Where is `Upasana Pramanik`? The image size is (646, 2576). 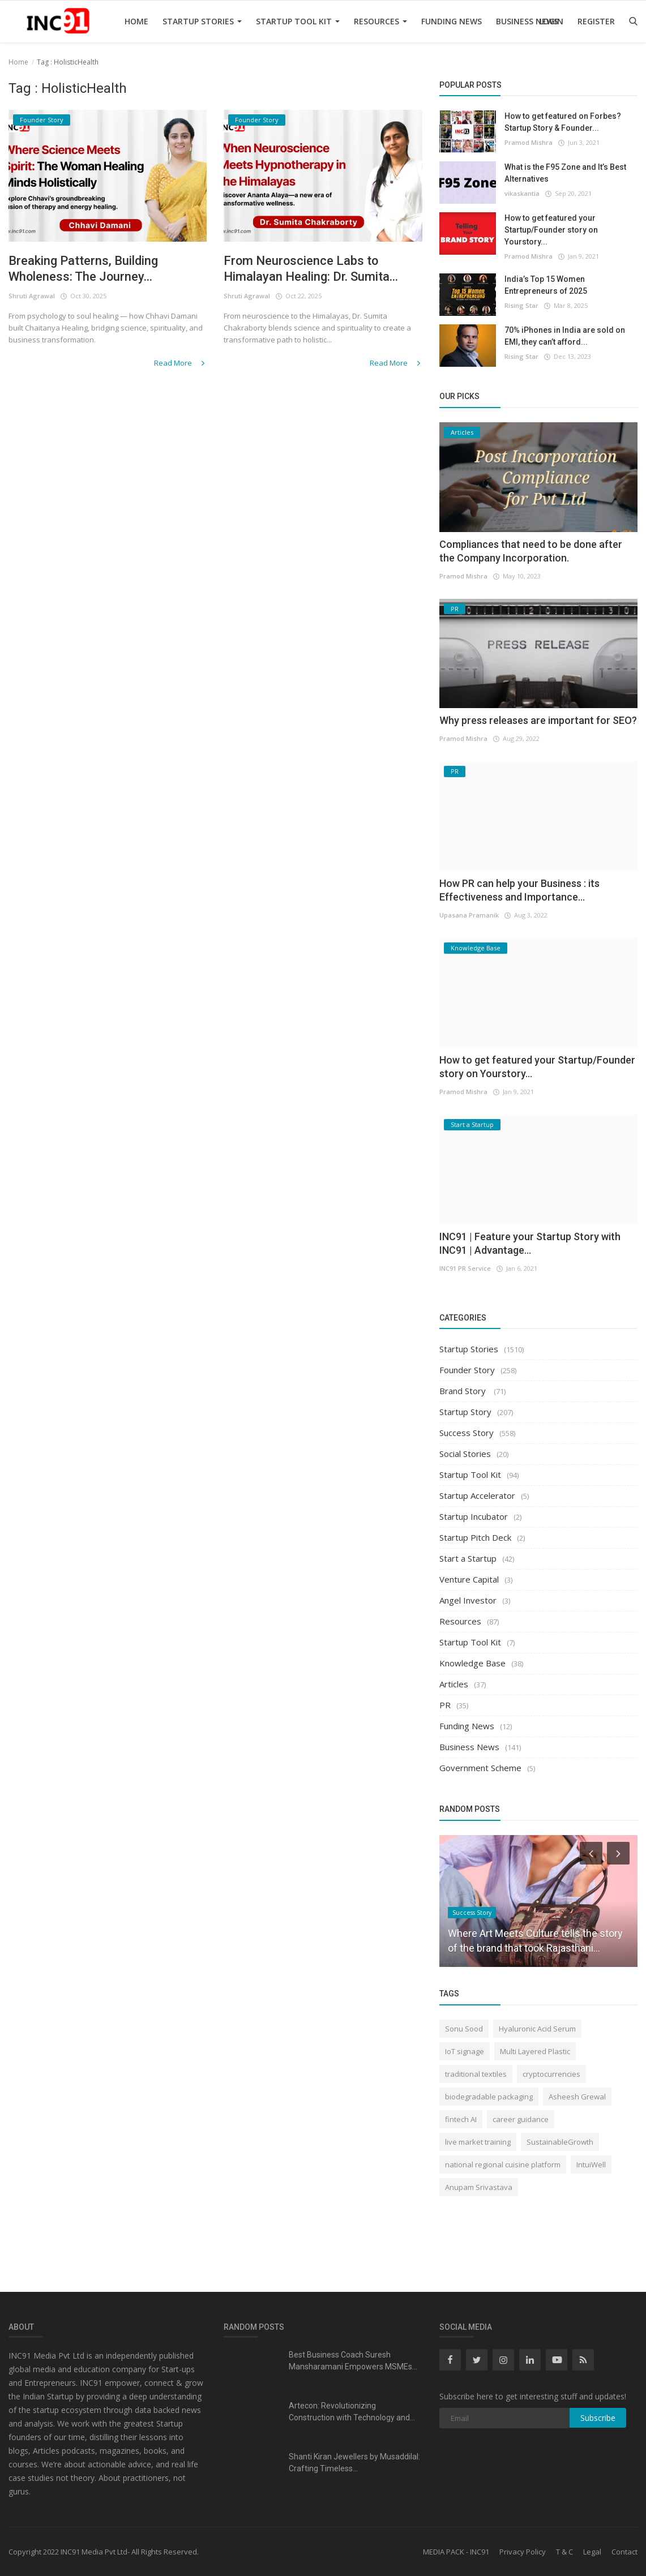 Upasana Pramanik is located at coordinates (469, 915).